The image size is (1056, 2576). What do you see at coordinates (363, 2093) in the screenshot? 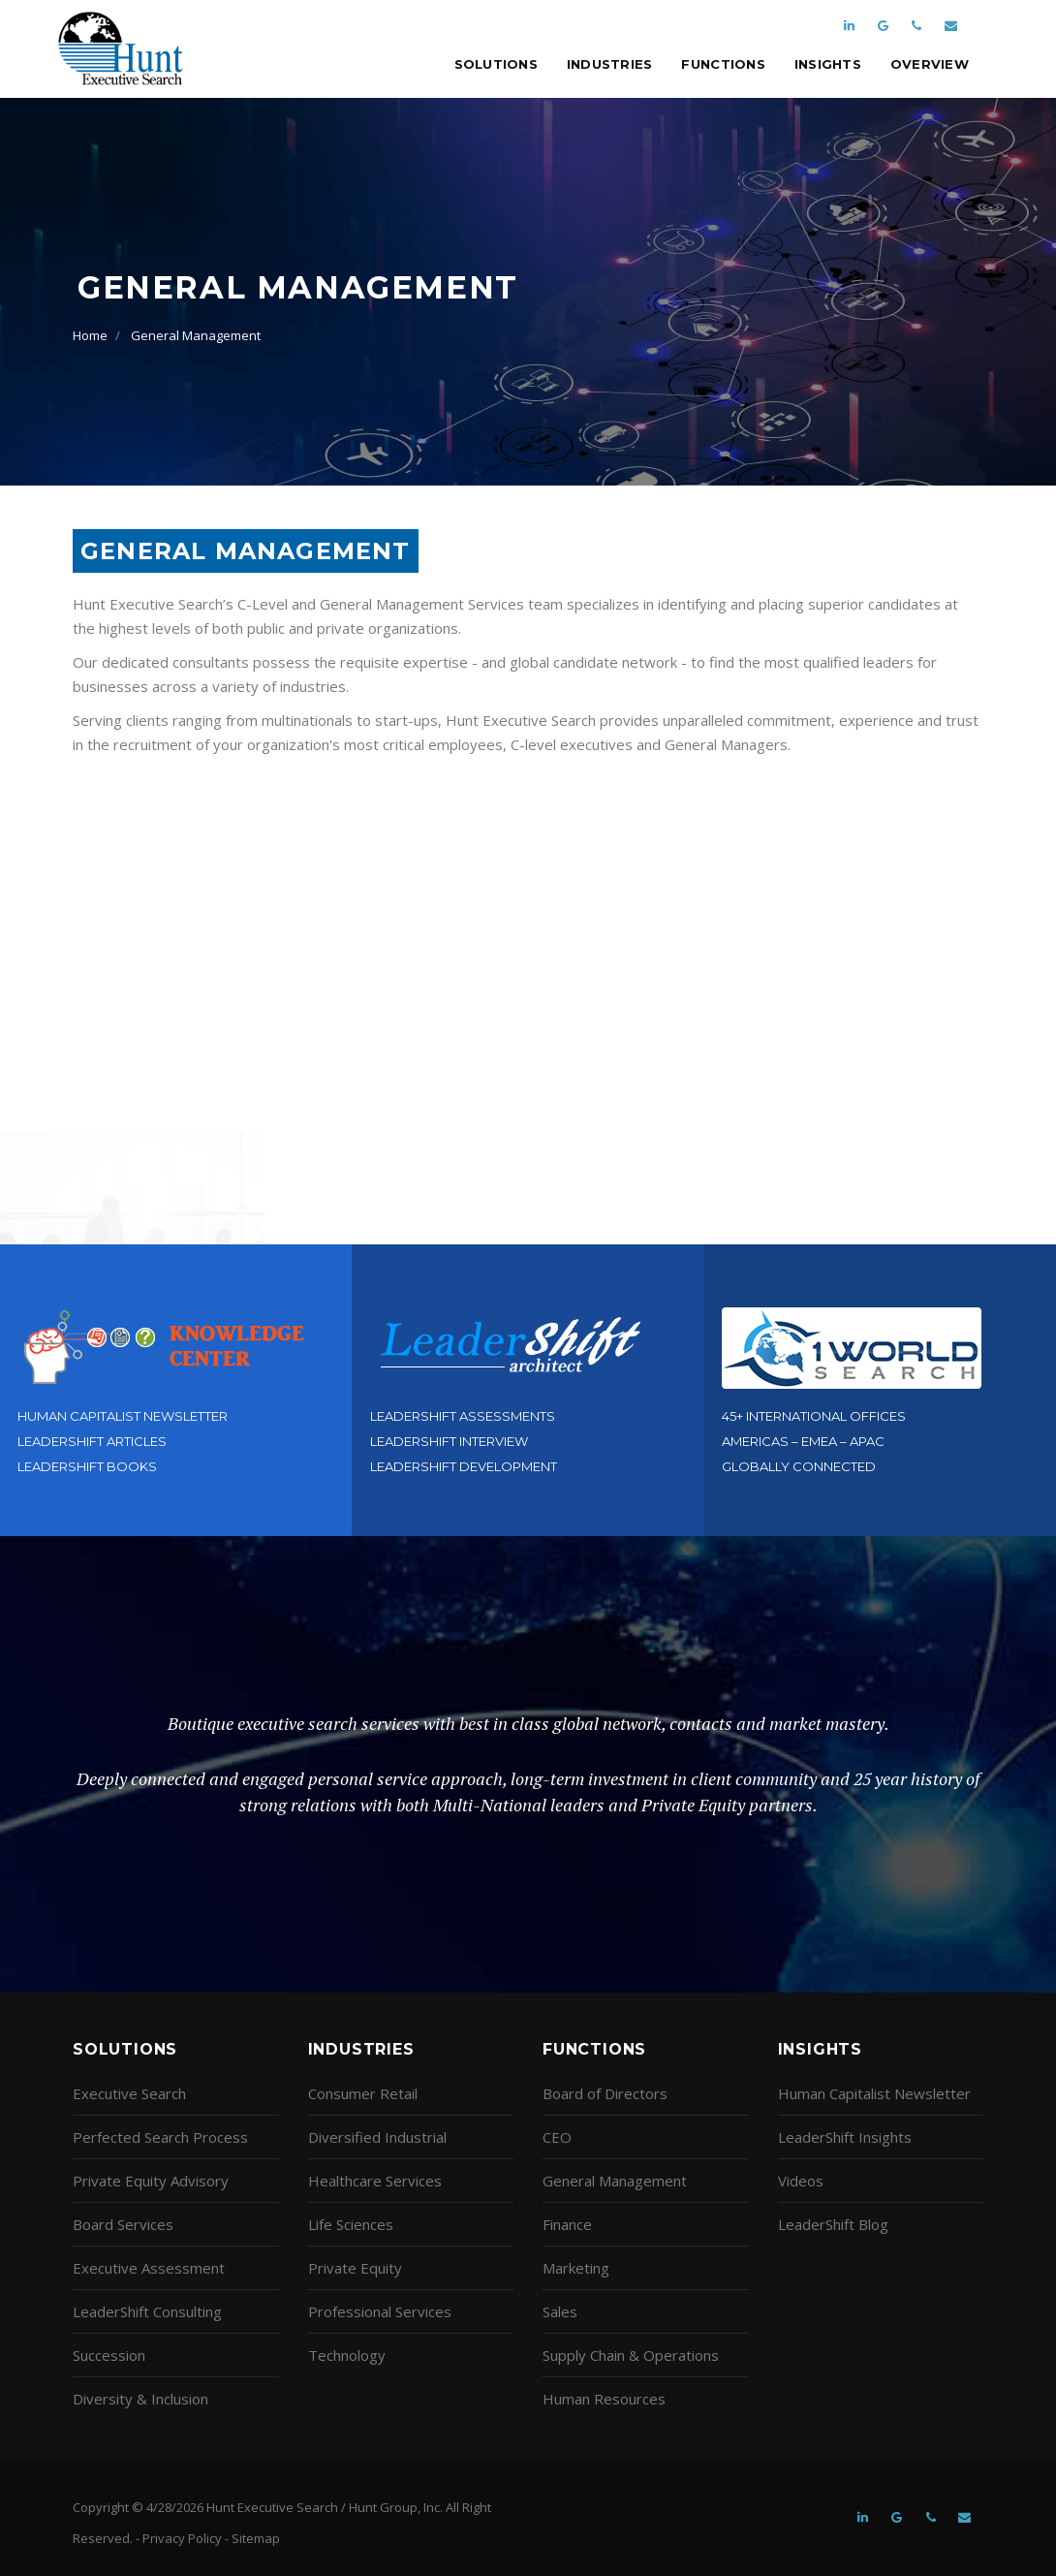
I see `Consumer Retail` at bounding box center [363, 2093].